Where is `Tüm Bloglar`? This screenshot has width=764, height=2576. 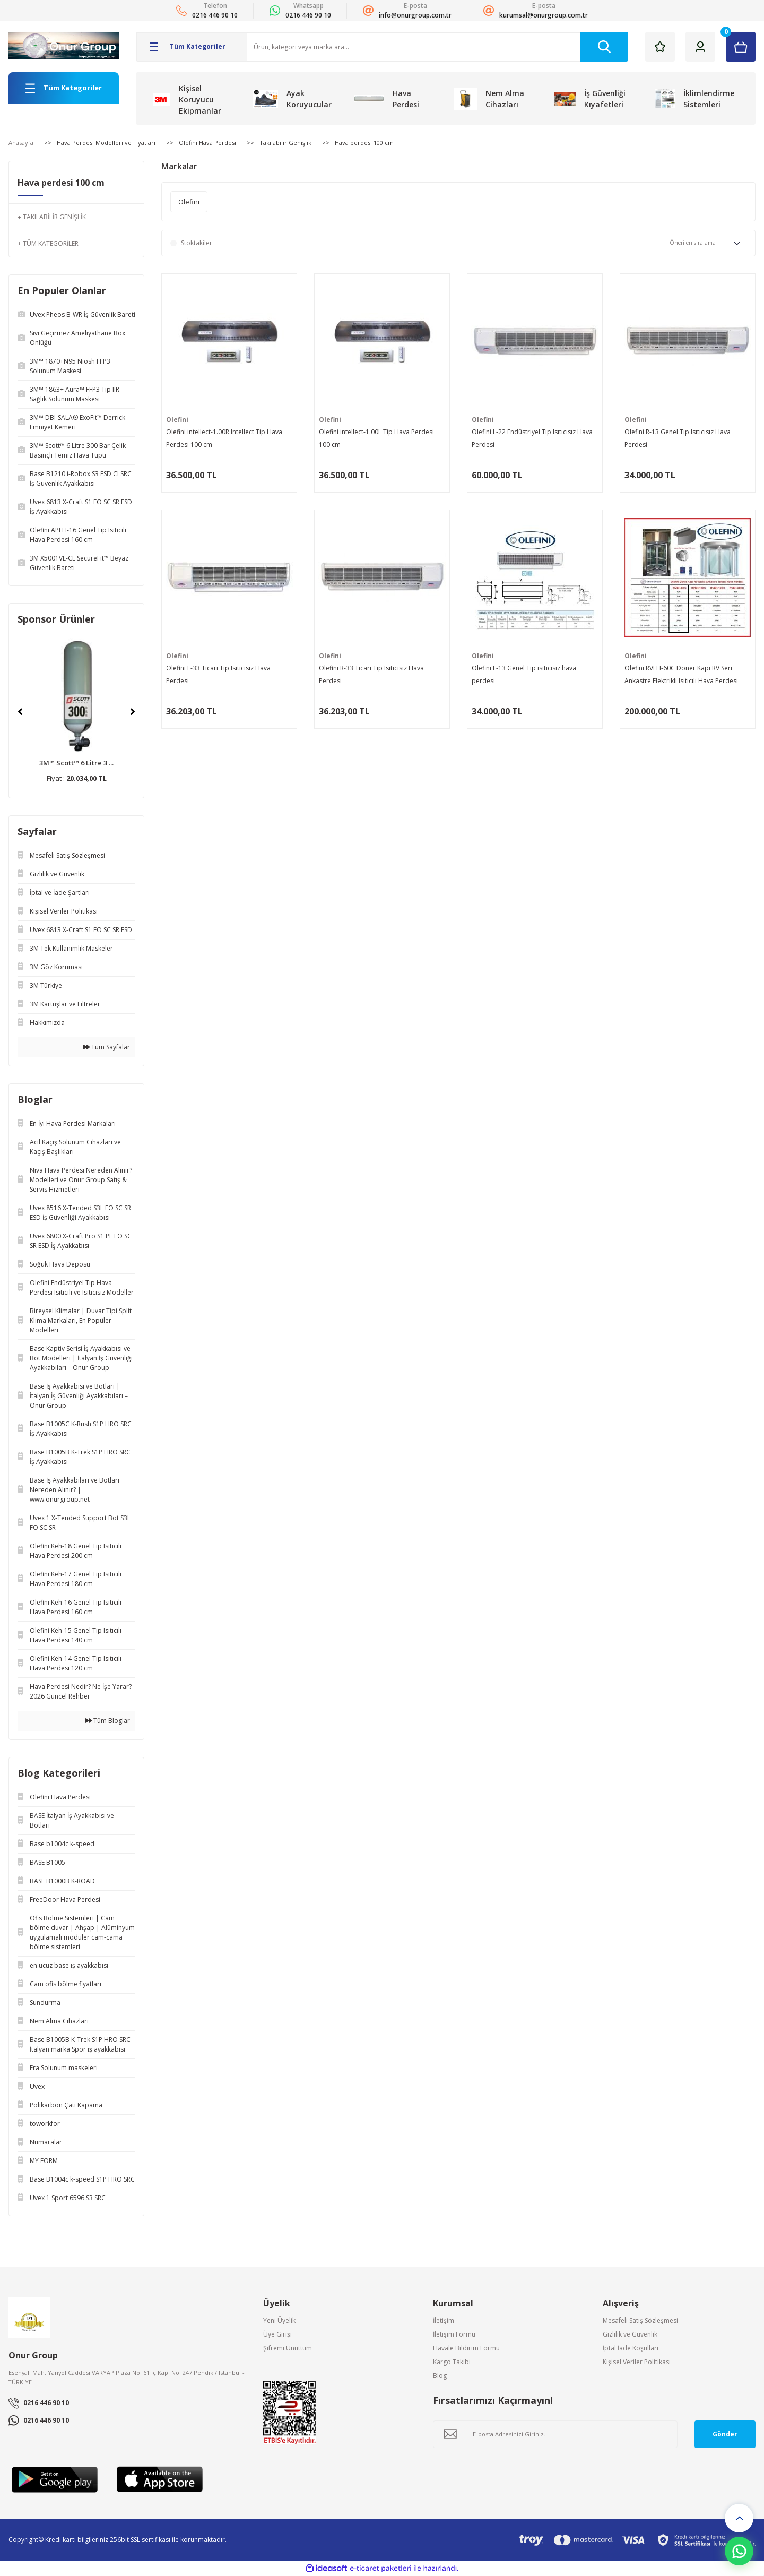 Tüm Bloglar is located at coordinates (107, 1720).